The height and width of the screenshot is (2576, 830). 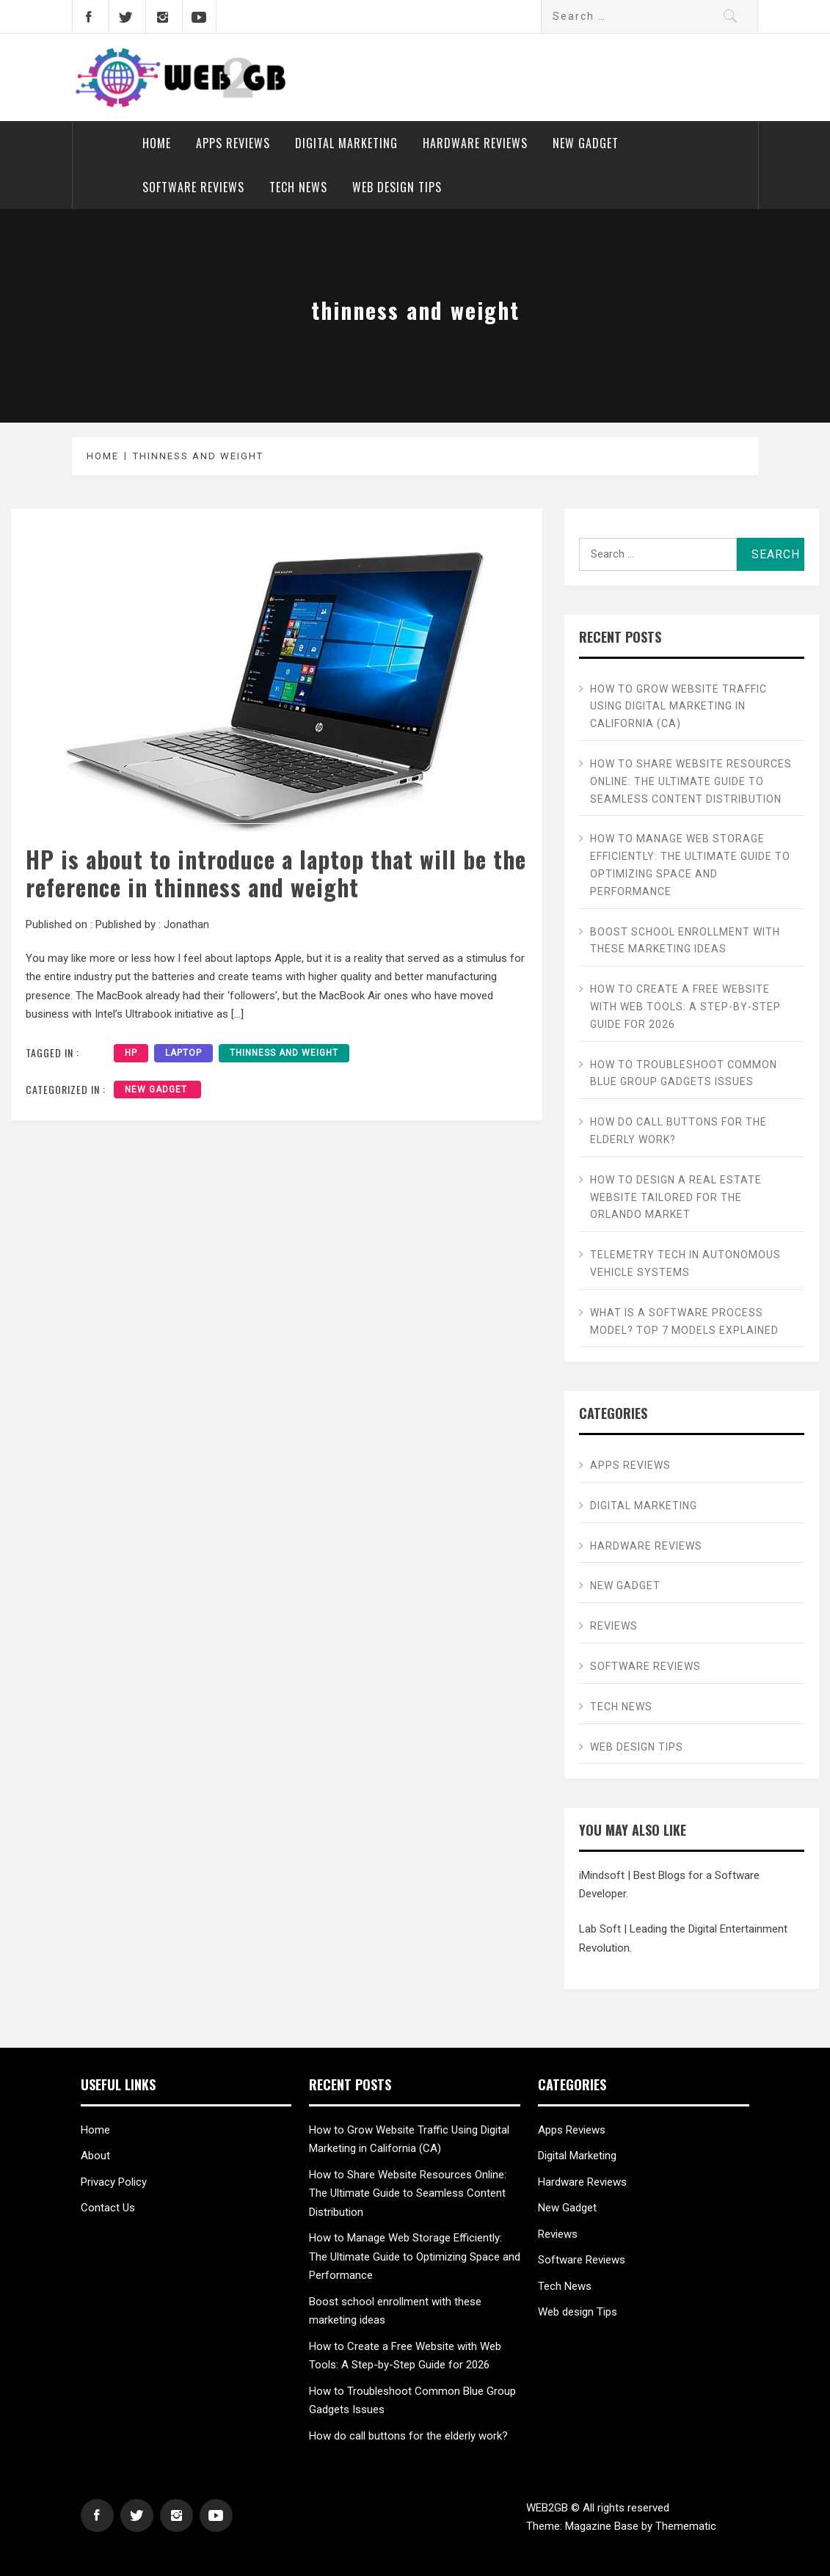 What do you see at coordinates (685, 1006) in the screenshot?
I see `How to Create a Free Website with Web Tools: A Step-by-Step Guide for 2026` at bounding box center [685, 1006].